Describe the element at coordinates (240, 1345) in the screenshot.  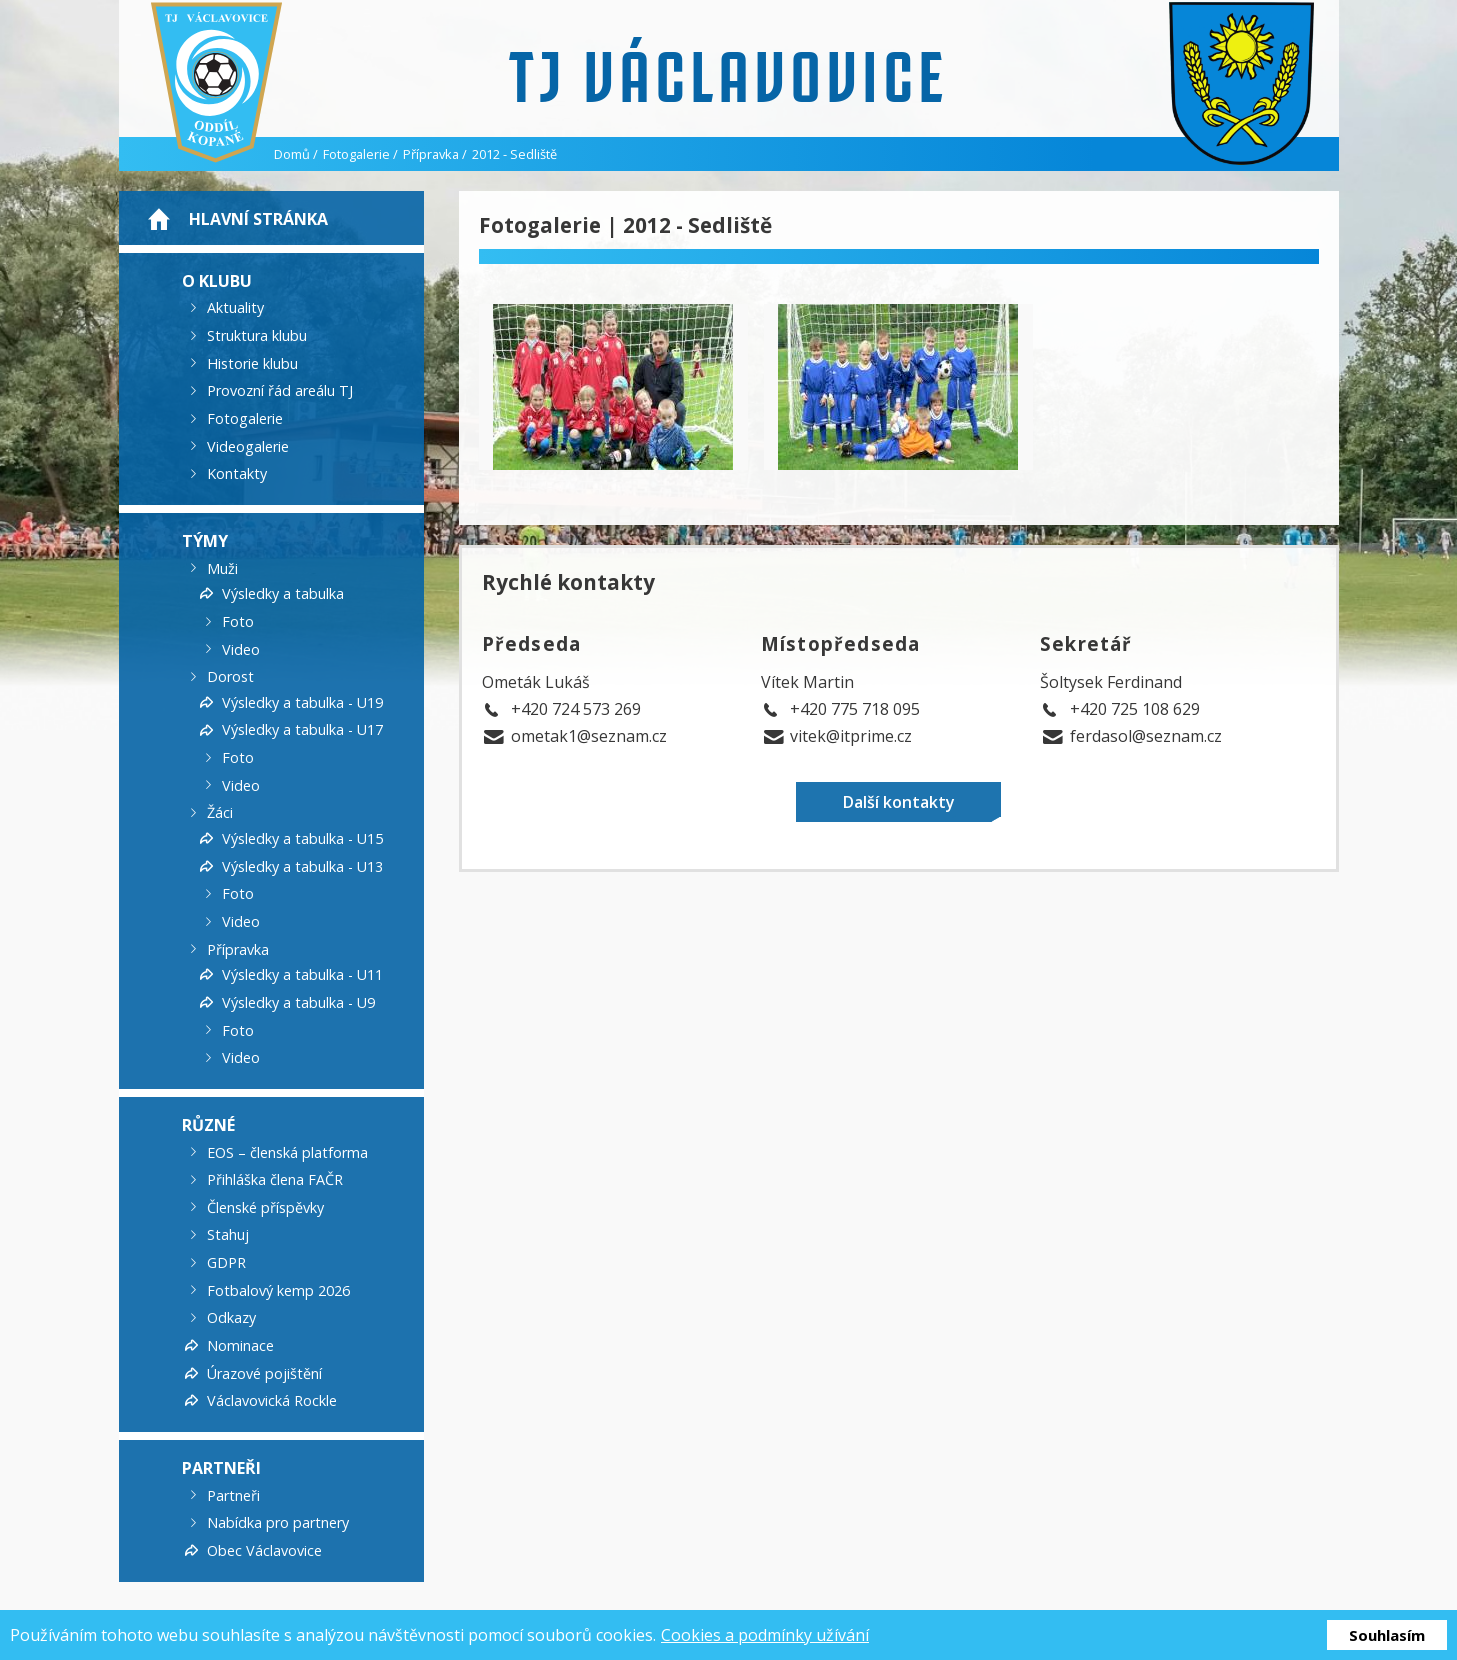
I see `Nominace` at that location.